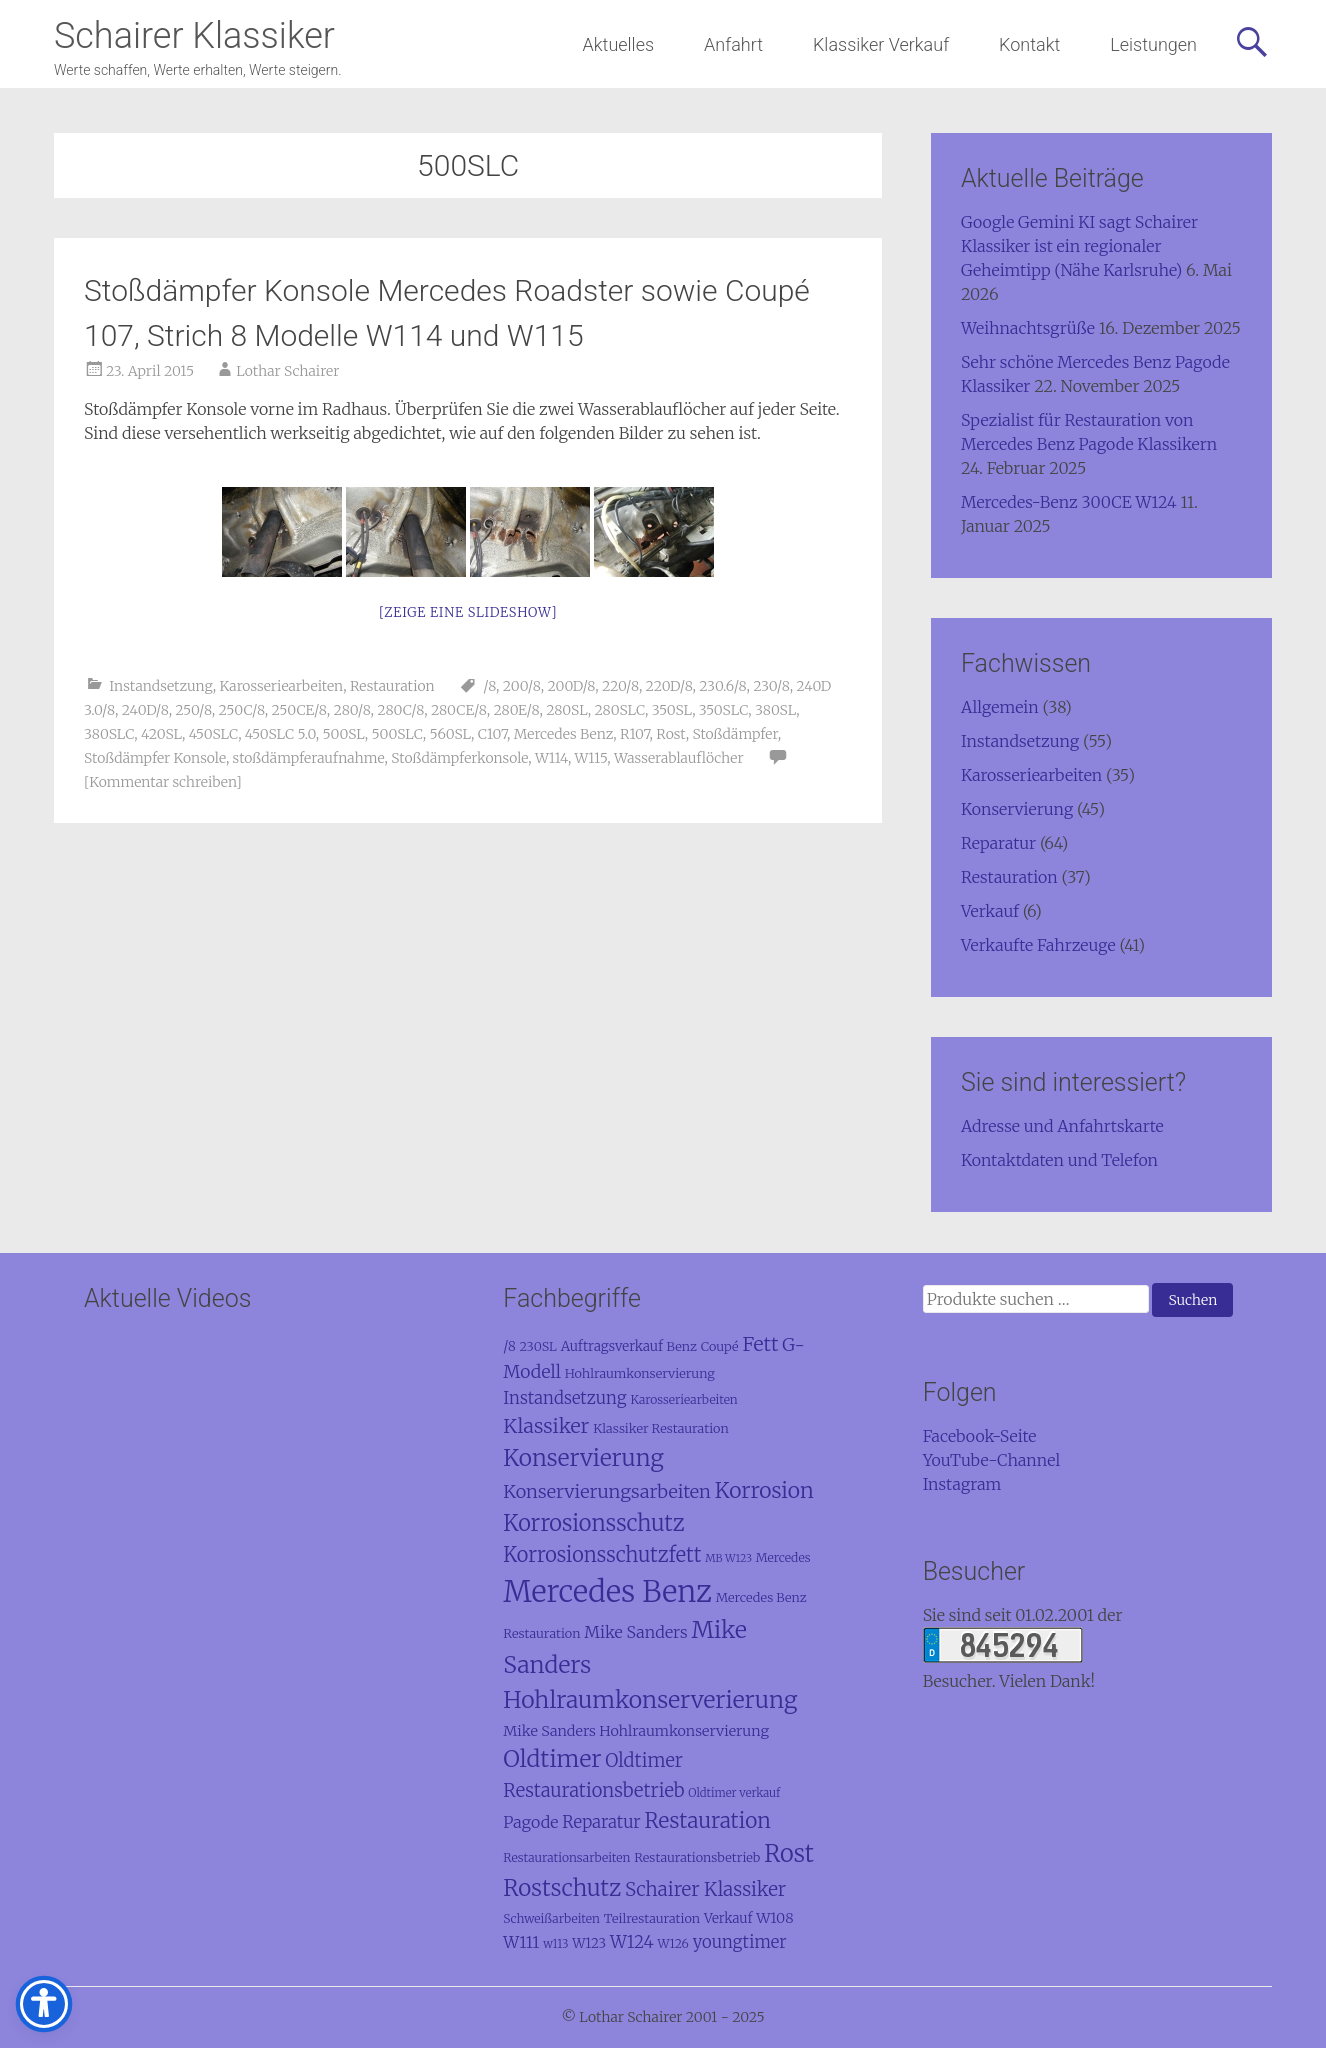 The image size is (1326, 2048). Describe the element at coordinates (670, 734) in the screenshot. I see `Rost` at that location.